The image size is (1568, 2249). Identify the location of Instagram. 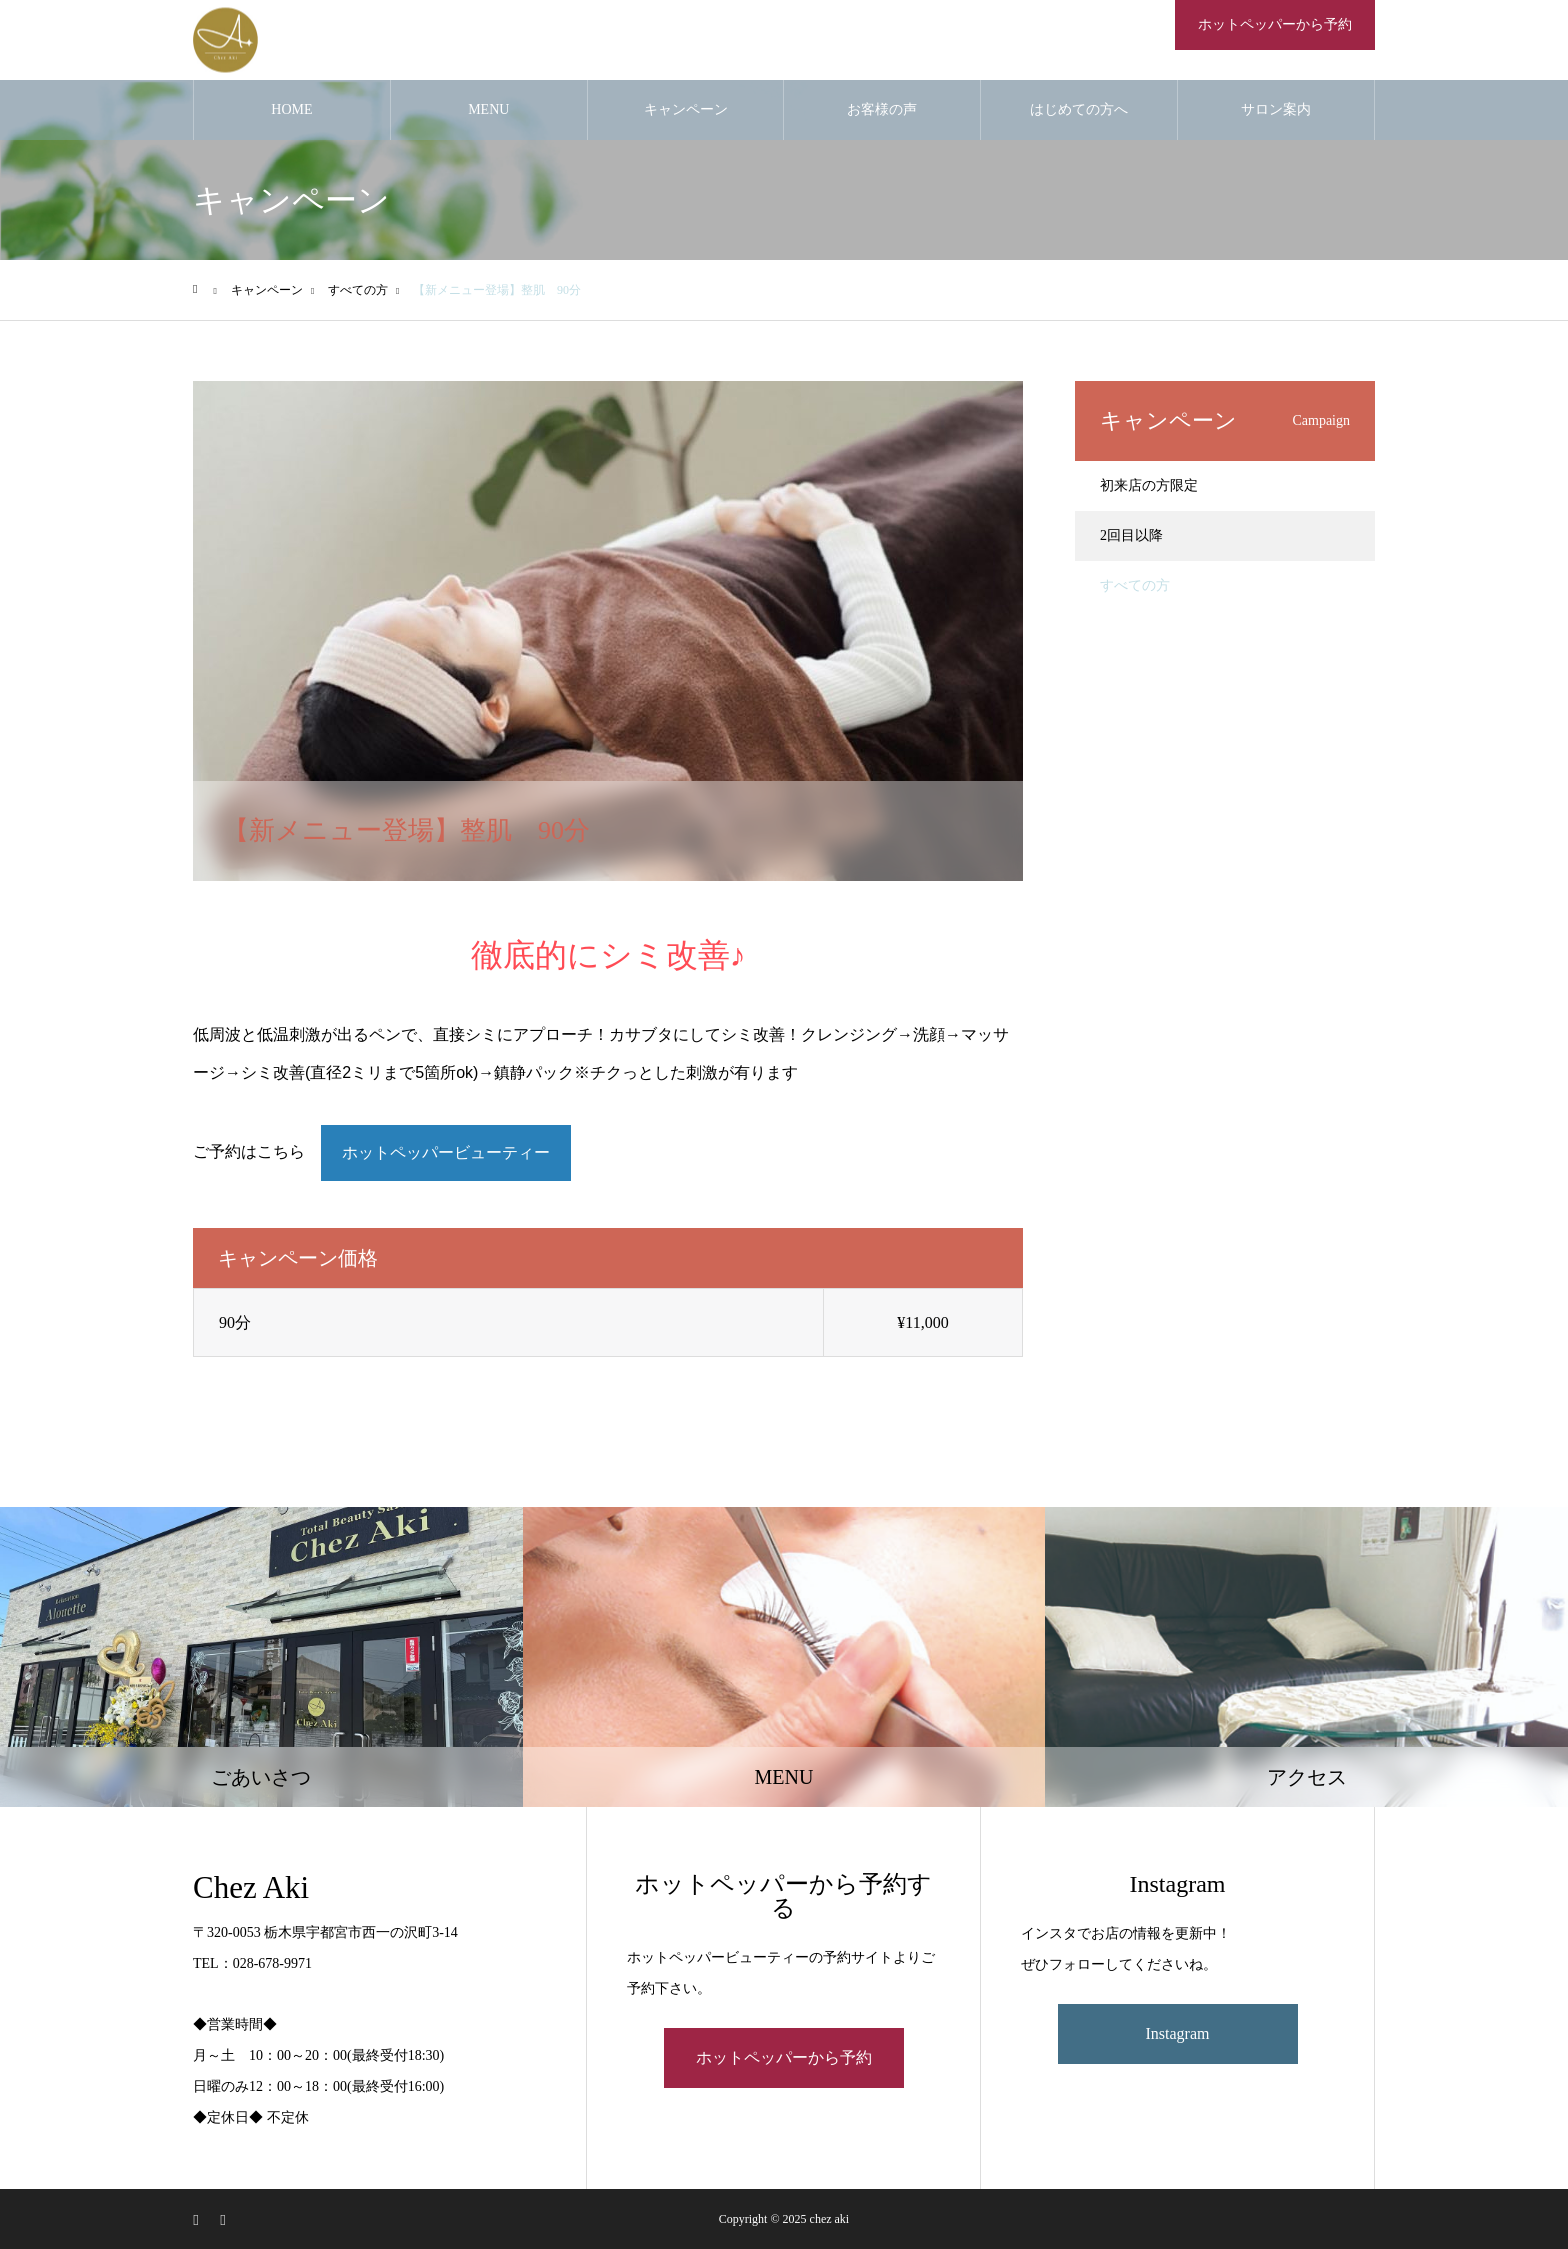
(1178, 2033).